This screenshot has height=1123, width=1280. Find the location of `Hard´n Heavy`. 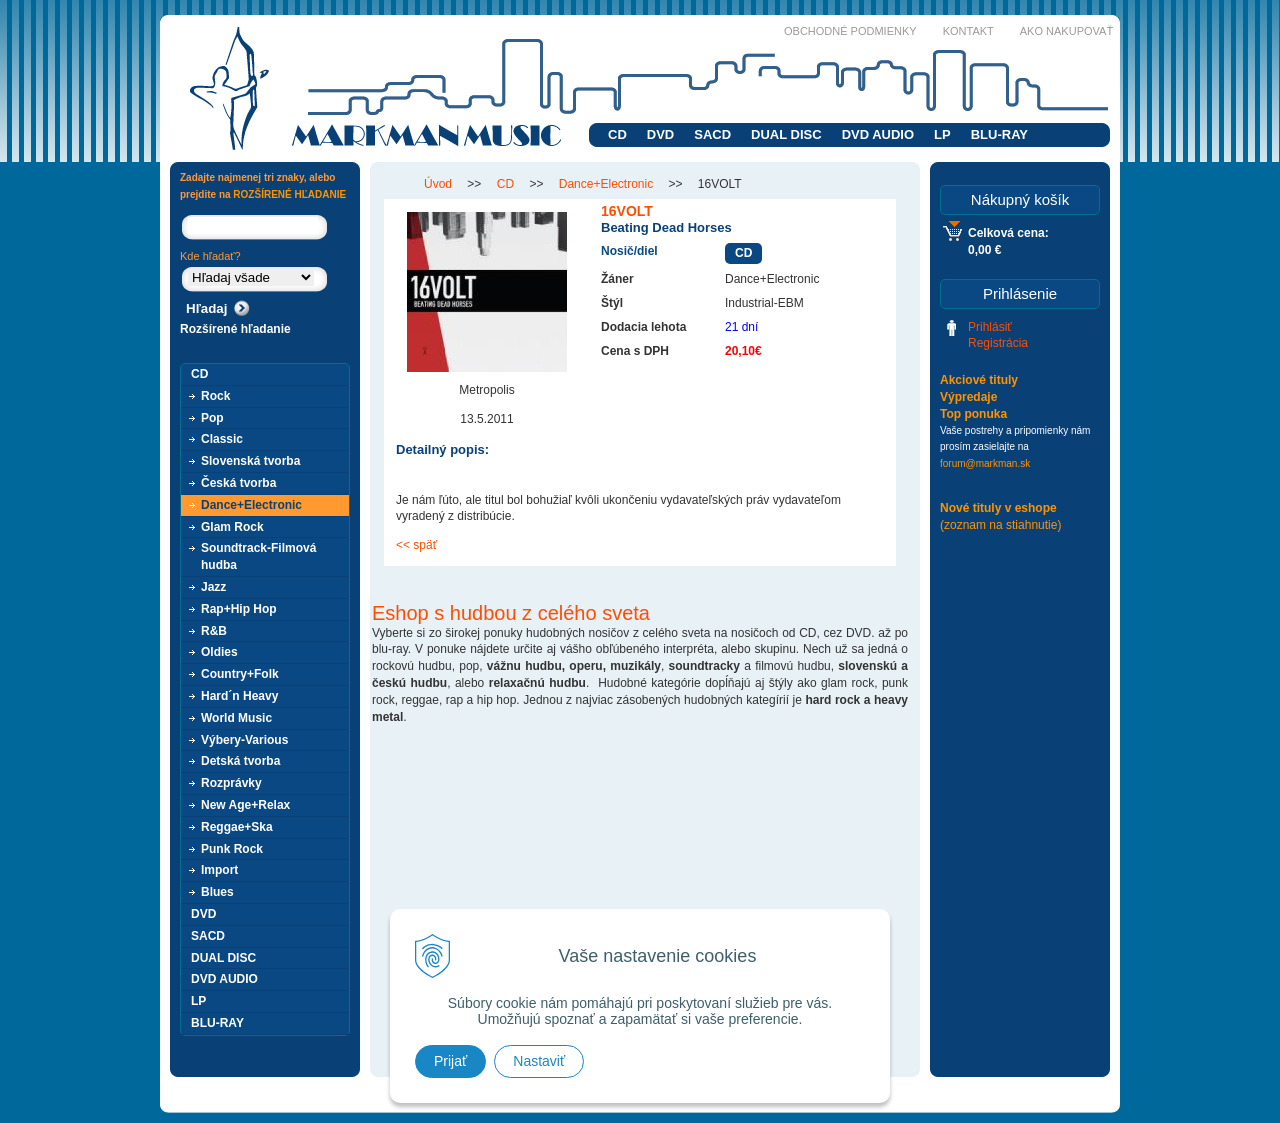

Hard´n Heavy is located at coordinates (239, 696).